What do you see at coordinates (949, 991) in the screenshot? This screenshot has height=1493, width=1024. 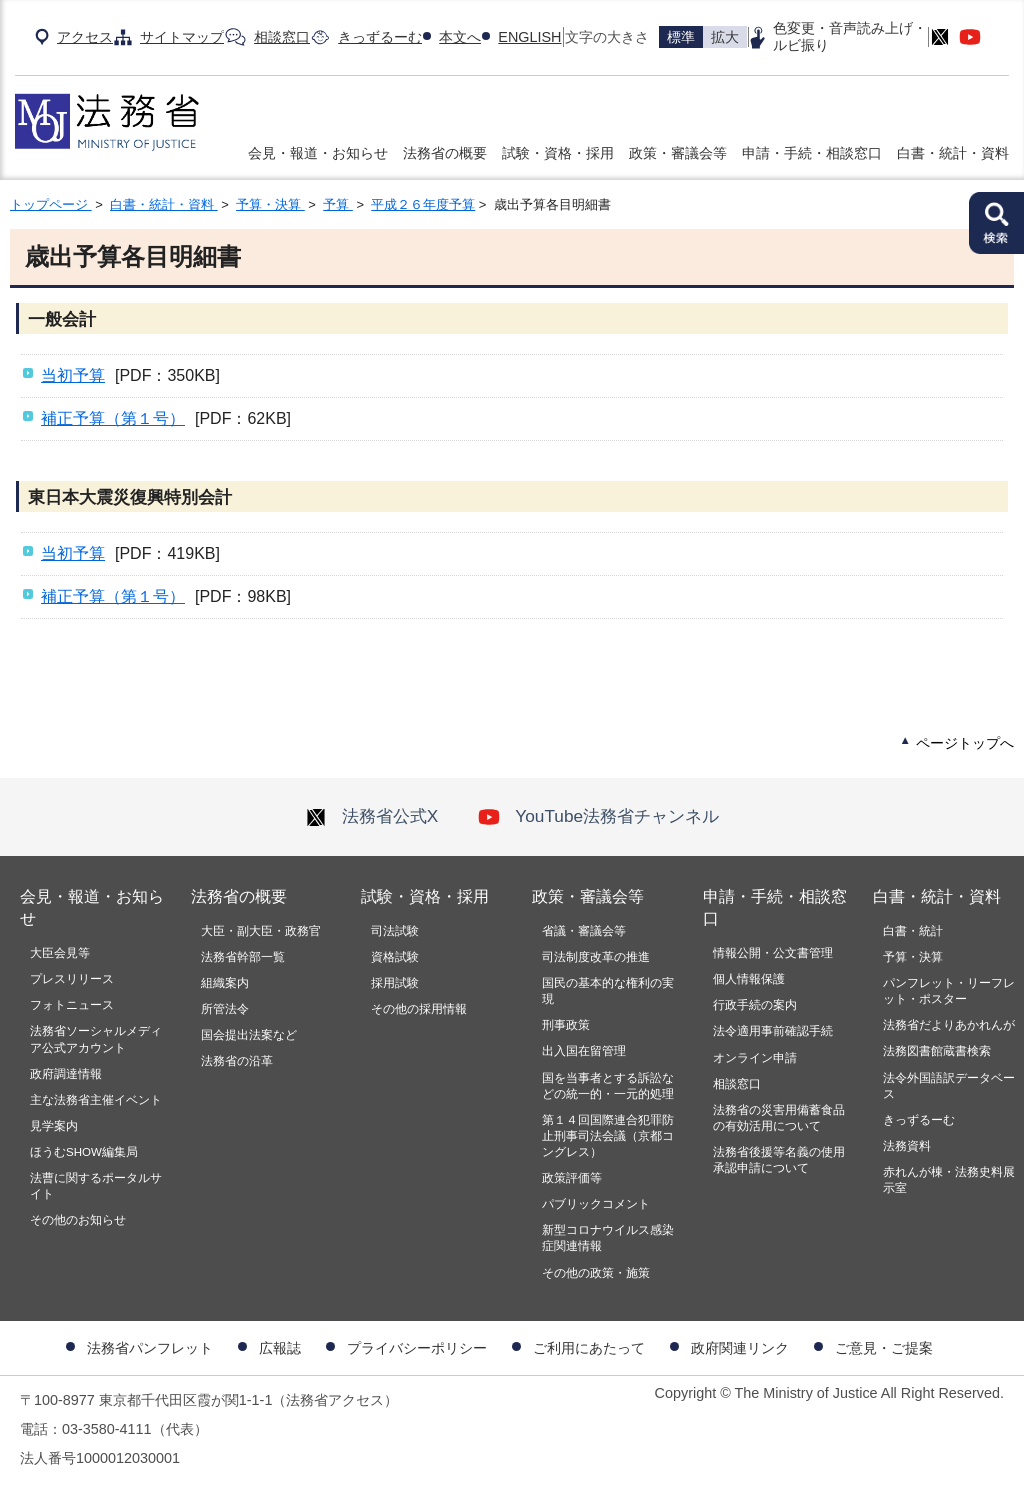 I see `パンフレット・リーフレット・ポスター` at bounding box center [949, 991].